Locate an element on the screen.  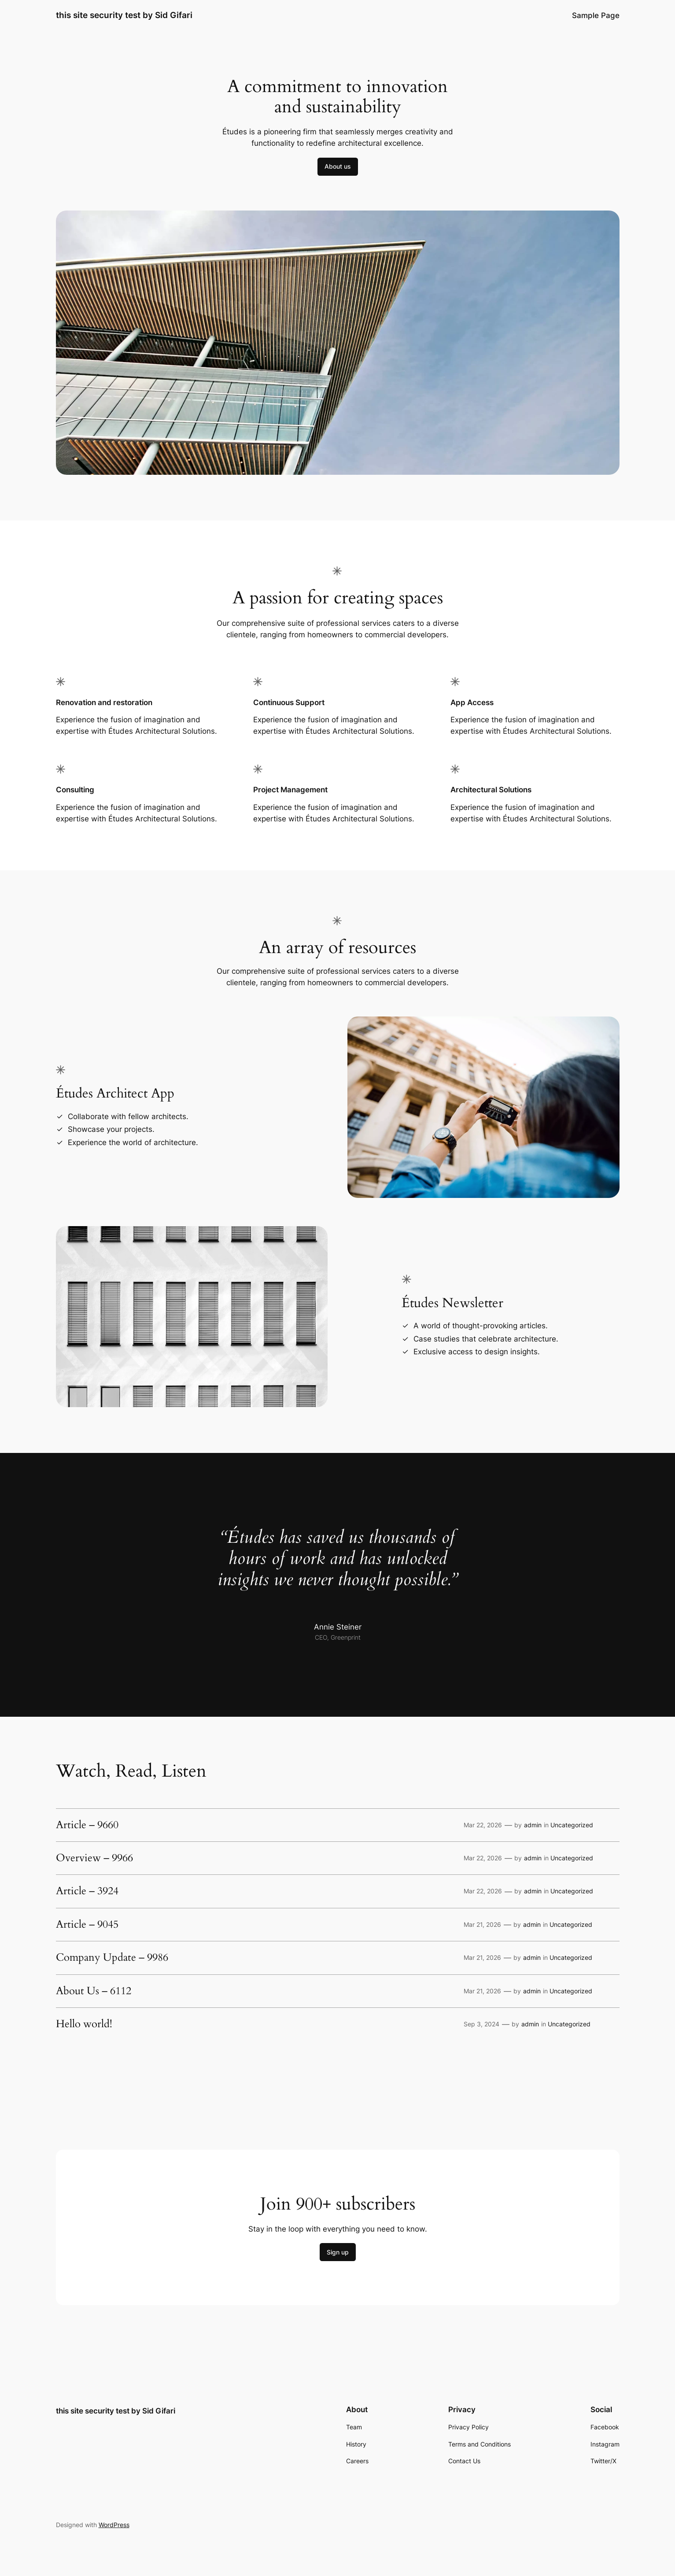
Article – 3924 is located at coordinates (87, 1891).